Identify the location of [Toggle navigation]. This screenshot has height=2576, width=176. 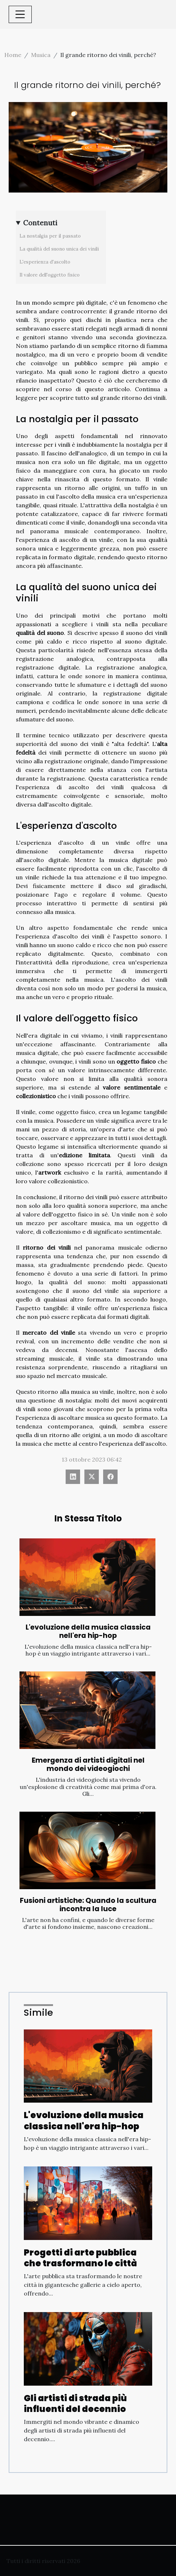
(20, 14).